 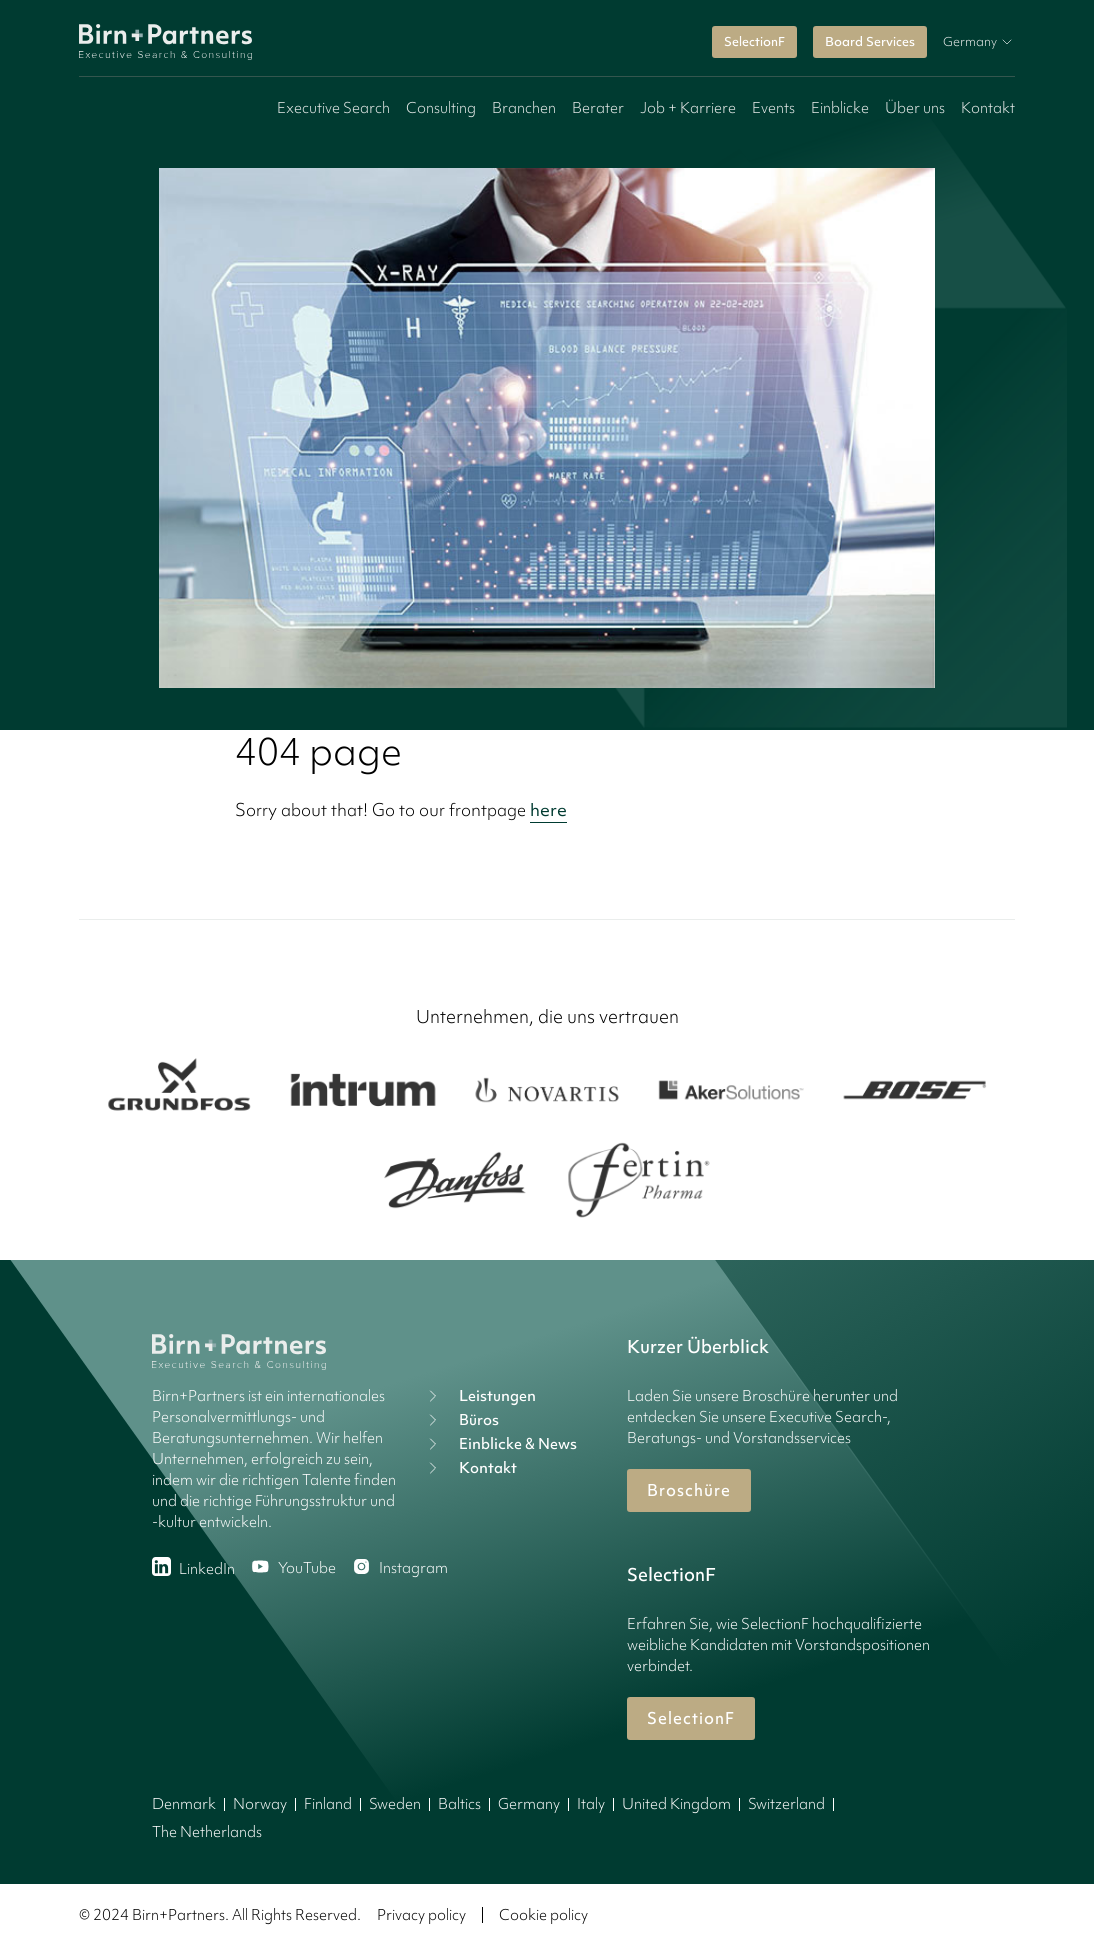 What do you see at coordinates (421, 1915) in the screenshot?
I see `Privacy policy` at bounding box center [421, 1915].